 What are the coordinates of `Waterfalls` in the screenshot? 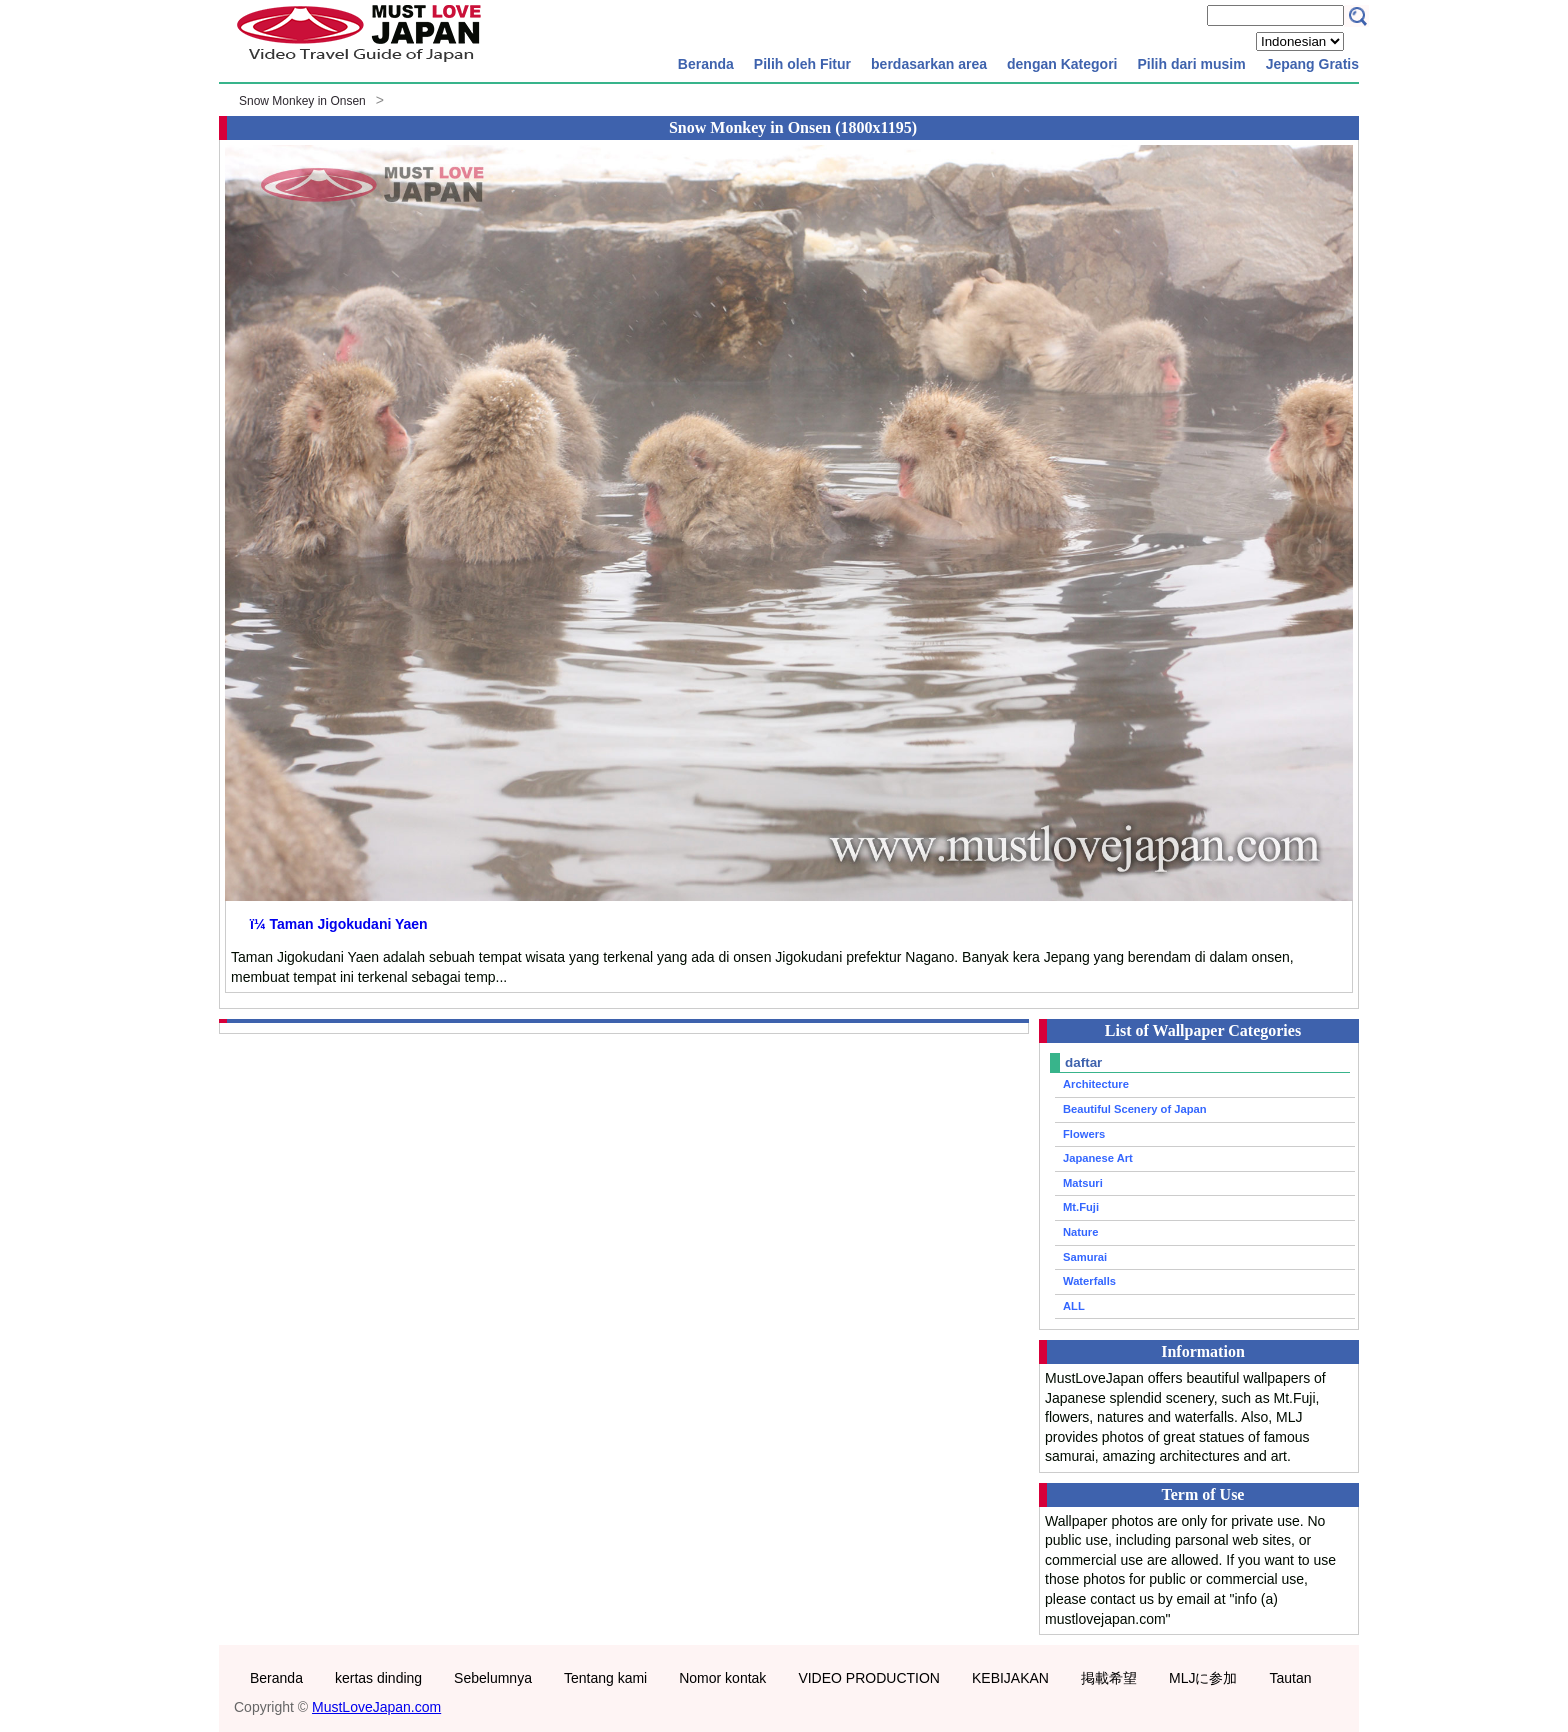 It's located at (1089, 1281).